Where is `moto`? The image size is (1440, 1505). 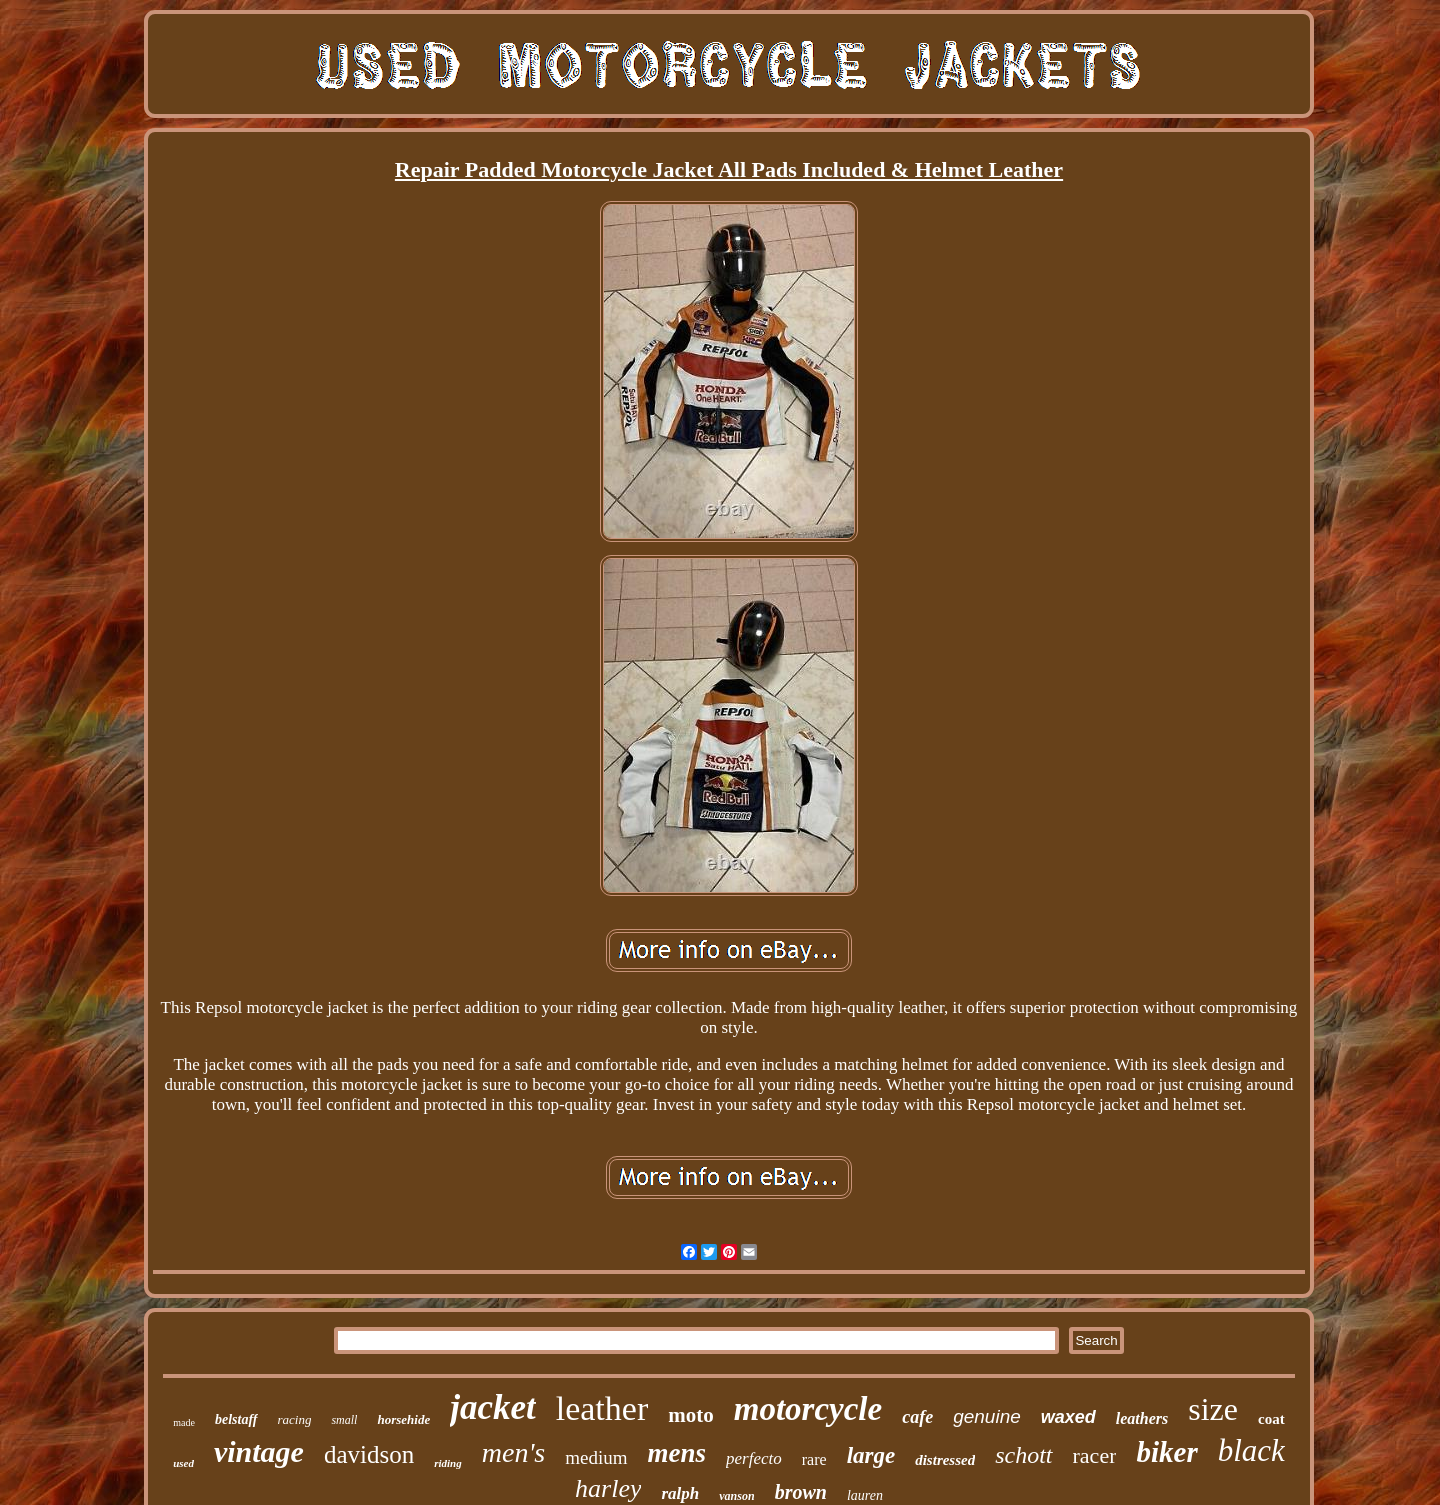 moto is located at coordinates (691, 1415).